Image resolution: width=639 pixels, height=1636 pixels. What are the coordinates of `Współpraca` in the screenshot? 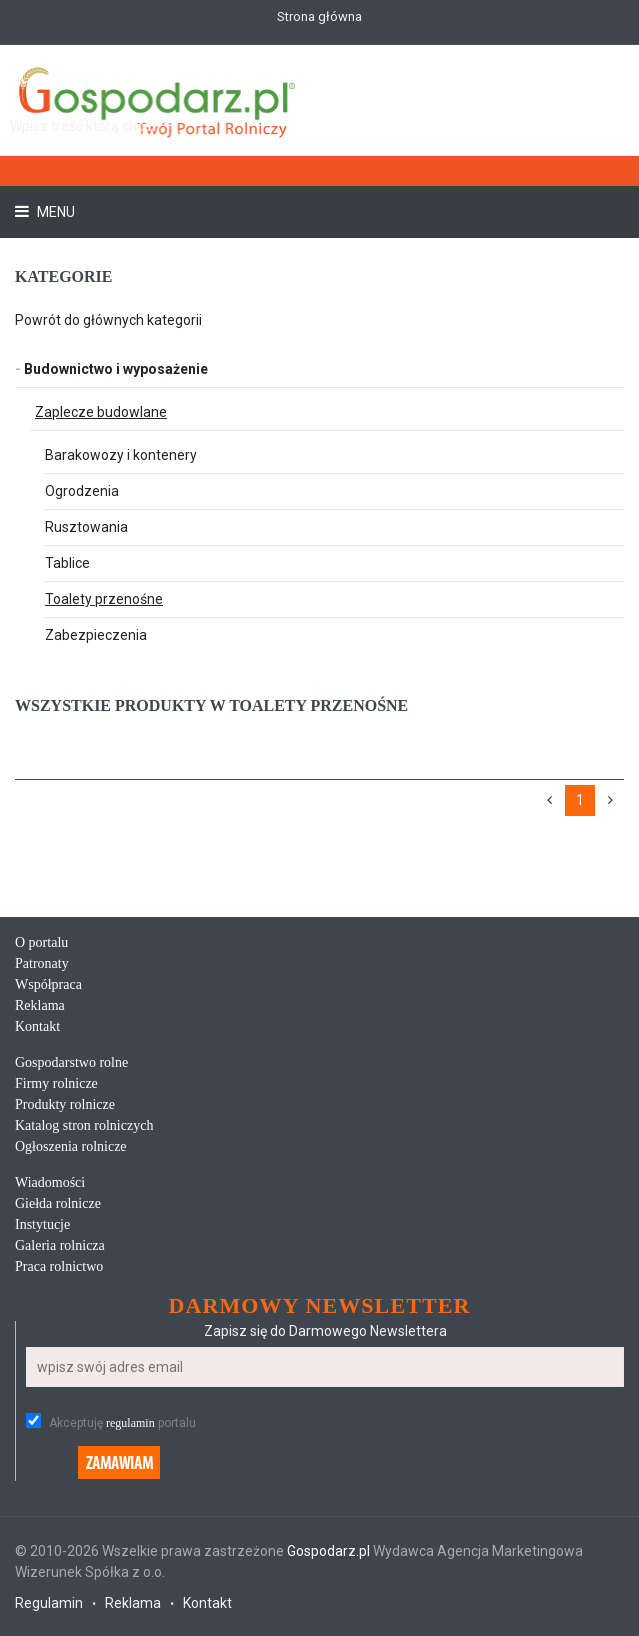 It's located at (48, 984).